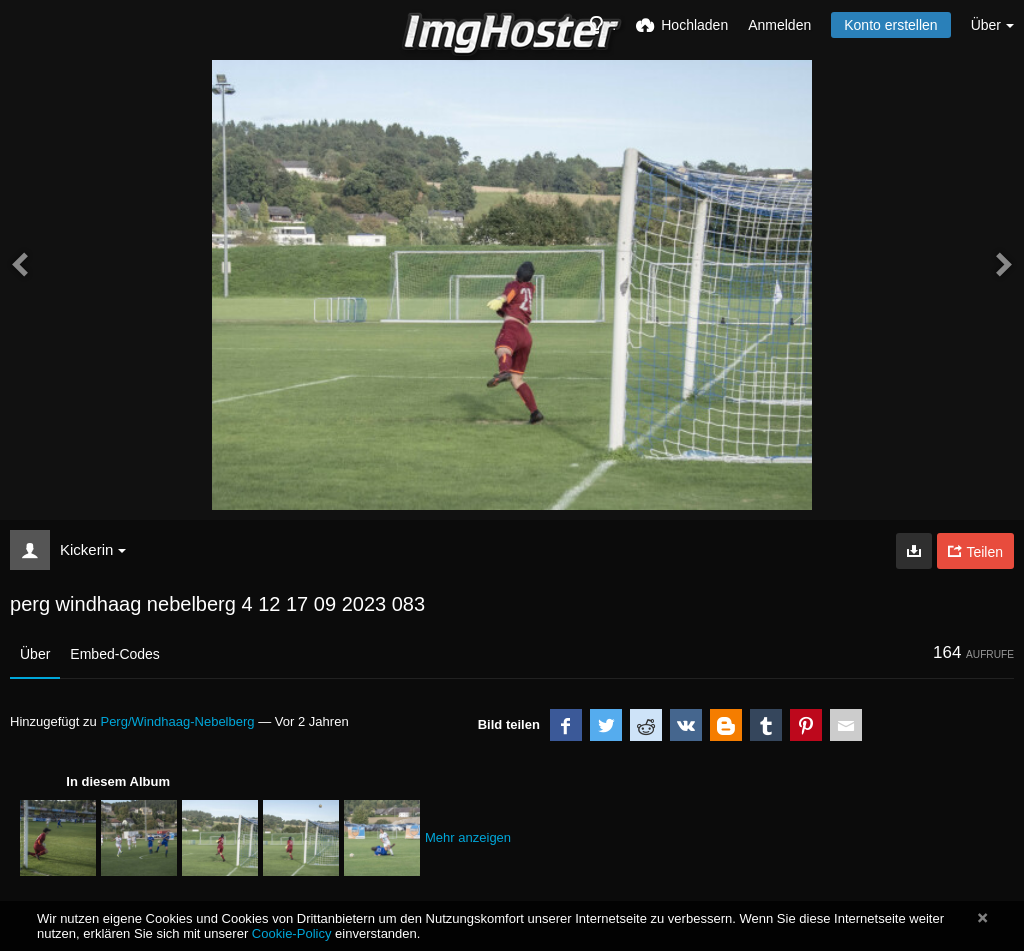 The height and width of the screenshot is (951, 1024). What do you see at coordinates (93, 549) in the screenshot?
I see `Kickerin` at bounding box center [93, 549].